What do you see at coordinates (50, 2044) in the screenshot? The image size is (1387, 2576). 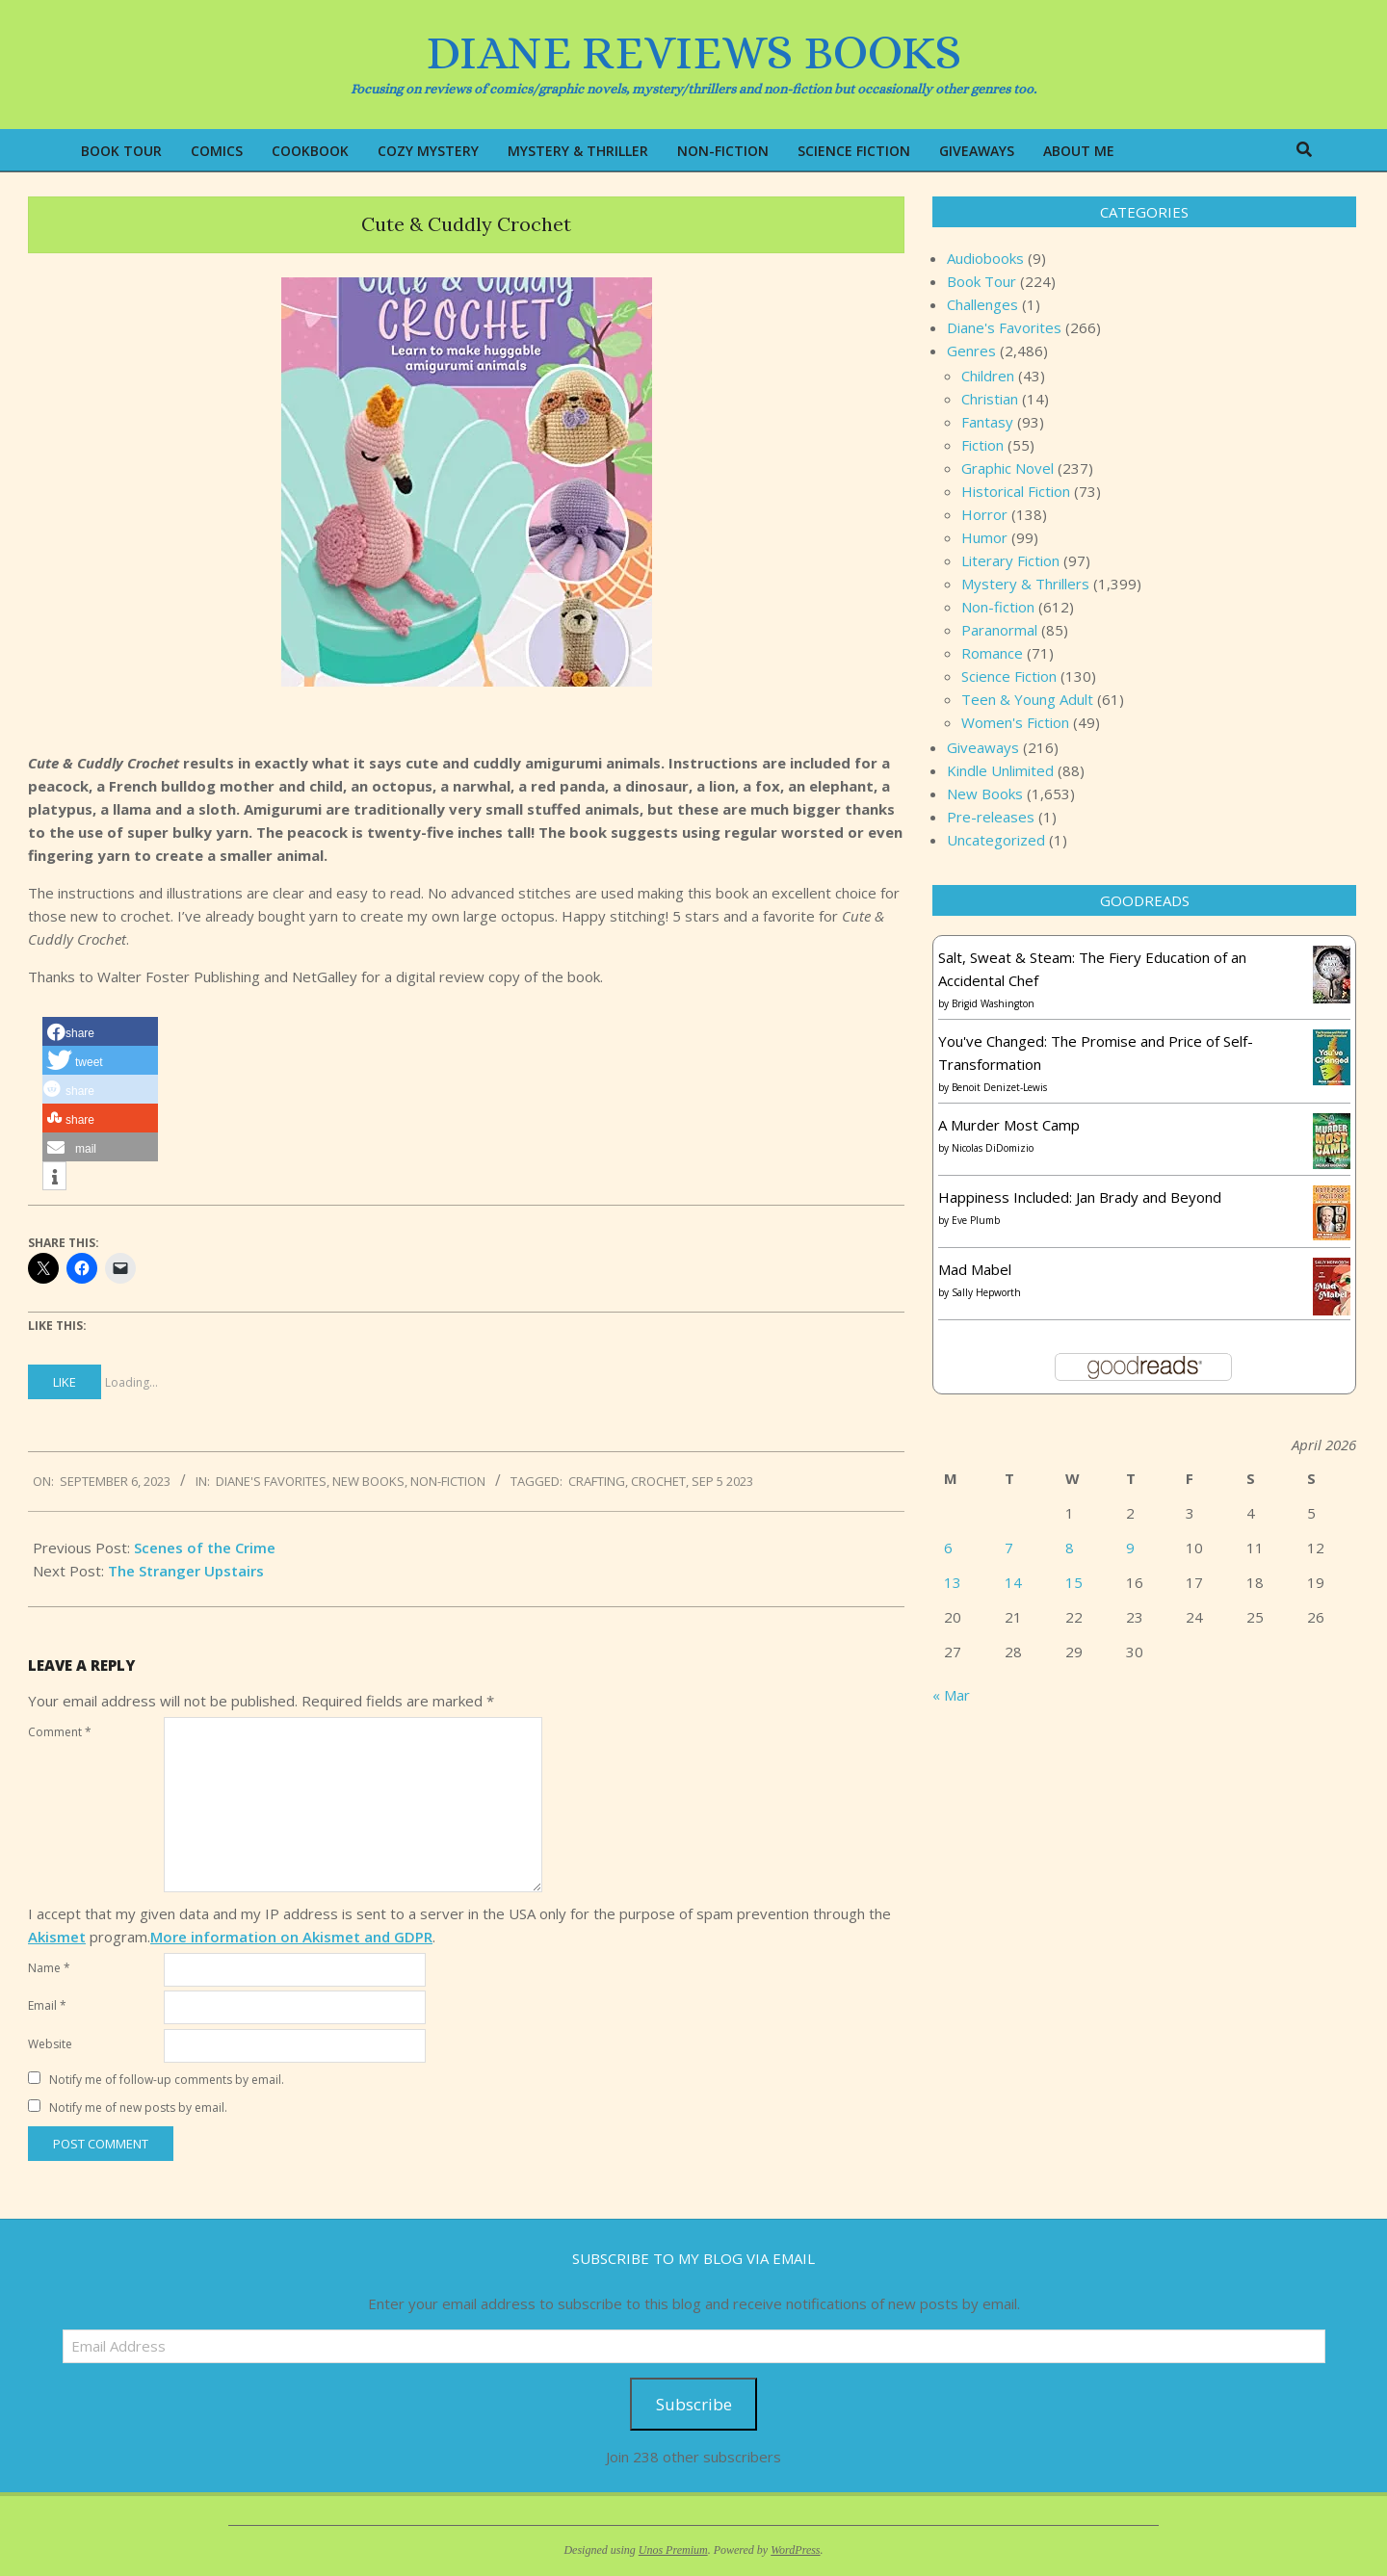 I see `Website` at bounding box center [50, 2044].